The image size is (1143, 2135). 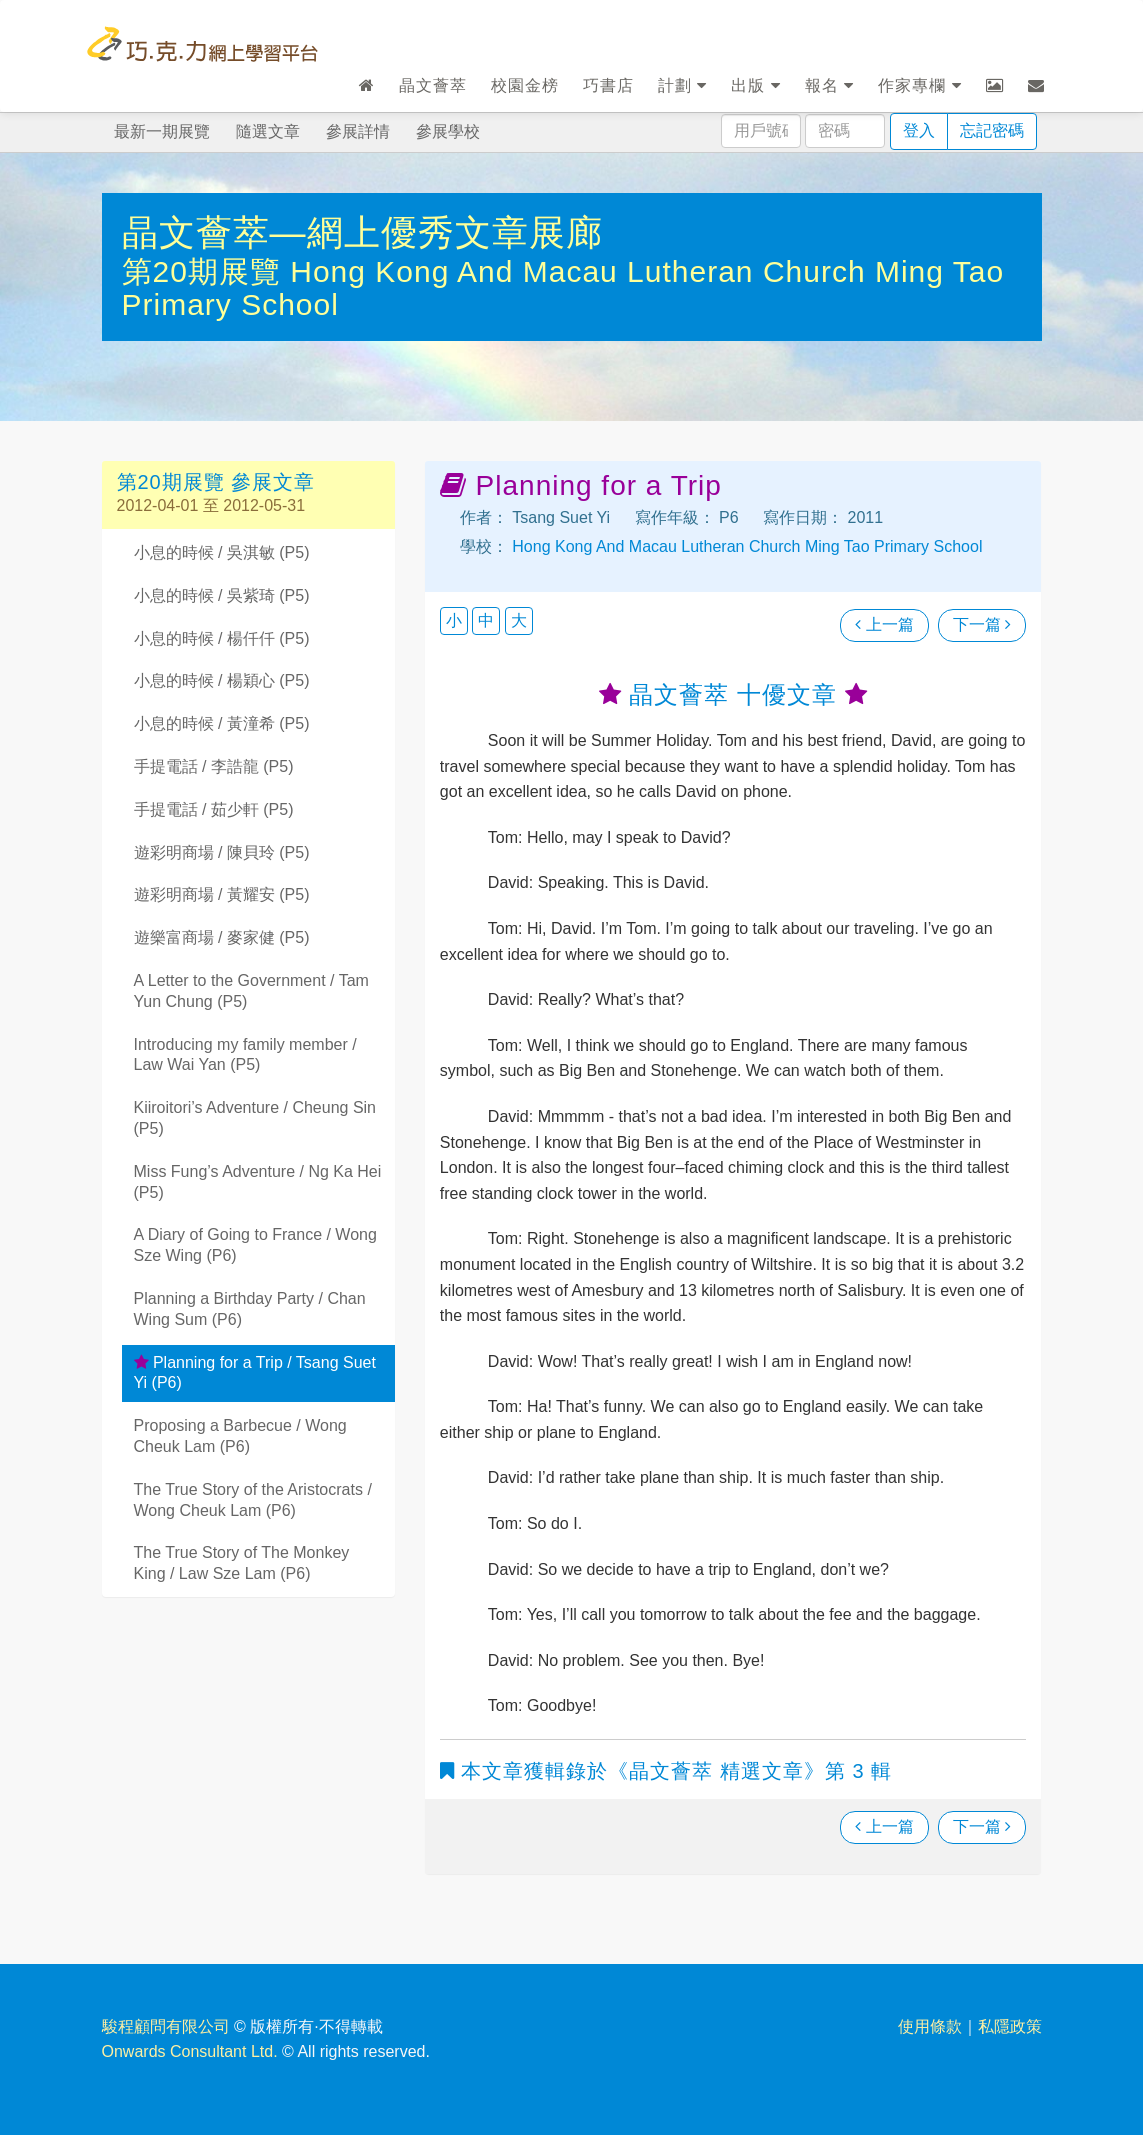 What do you see at coordinates (519, 620) in the screenshot?
I see `大 [button]` at bounding box center [519, 620].